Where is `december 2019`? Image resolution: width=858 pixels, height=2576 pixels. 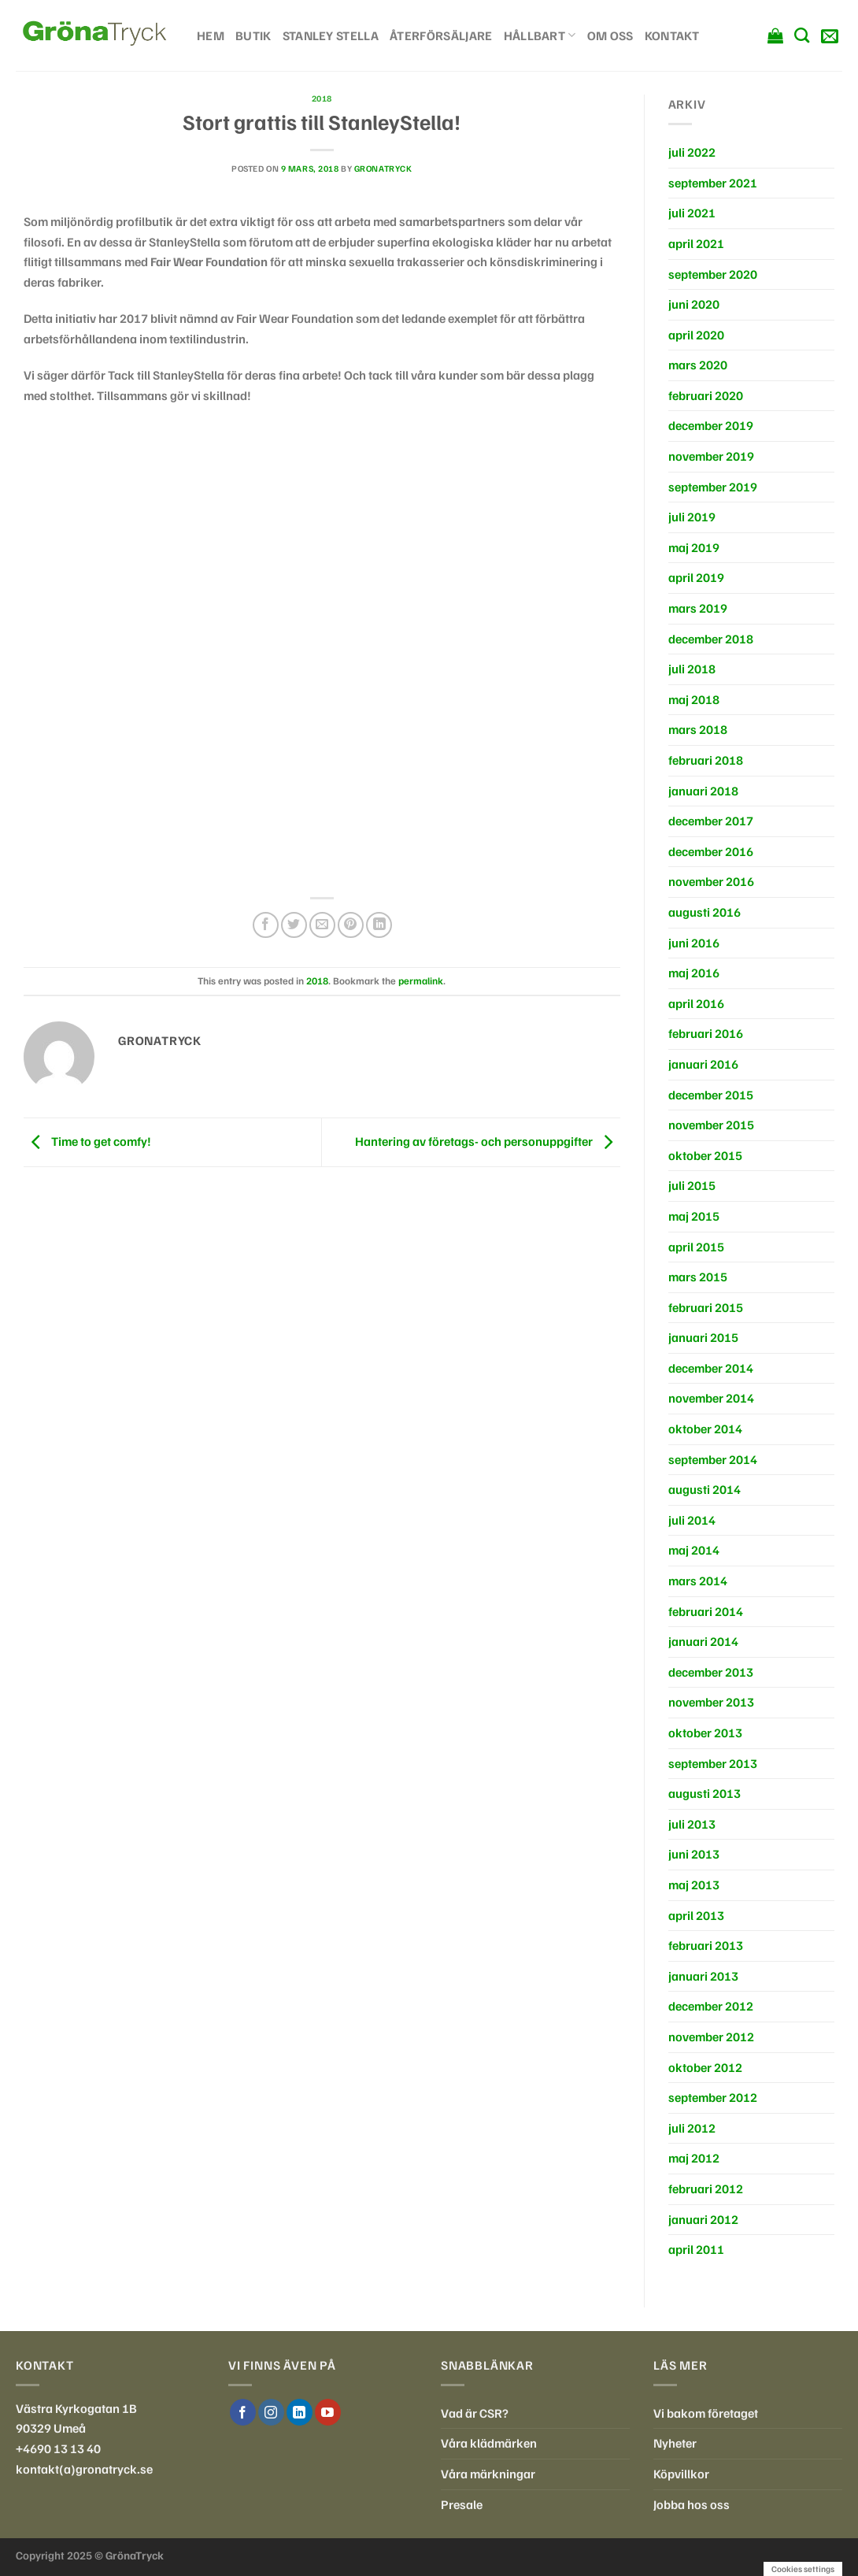 december 2019 is located at coordinates (710, 425).